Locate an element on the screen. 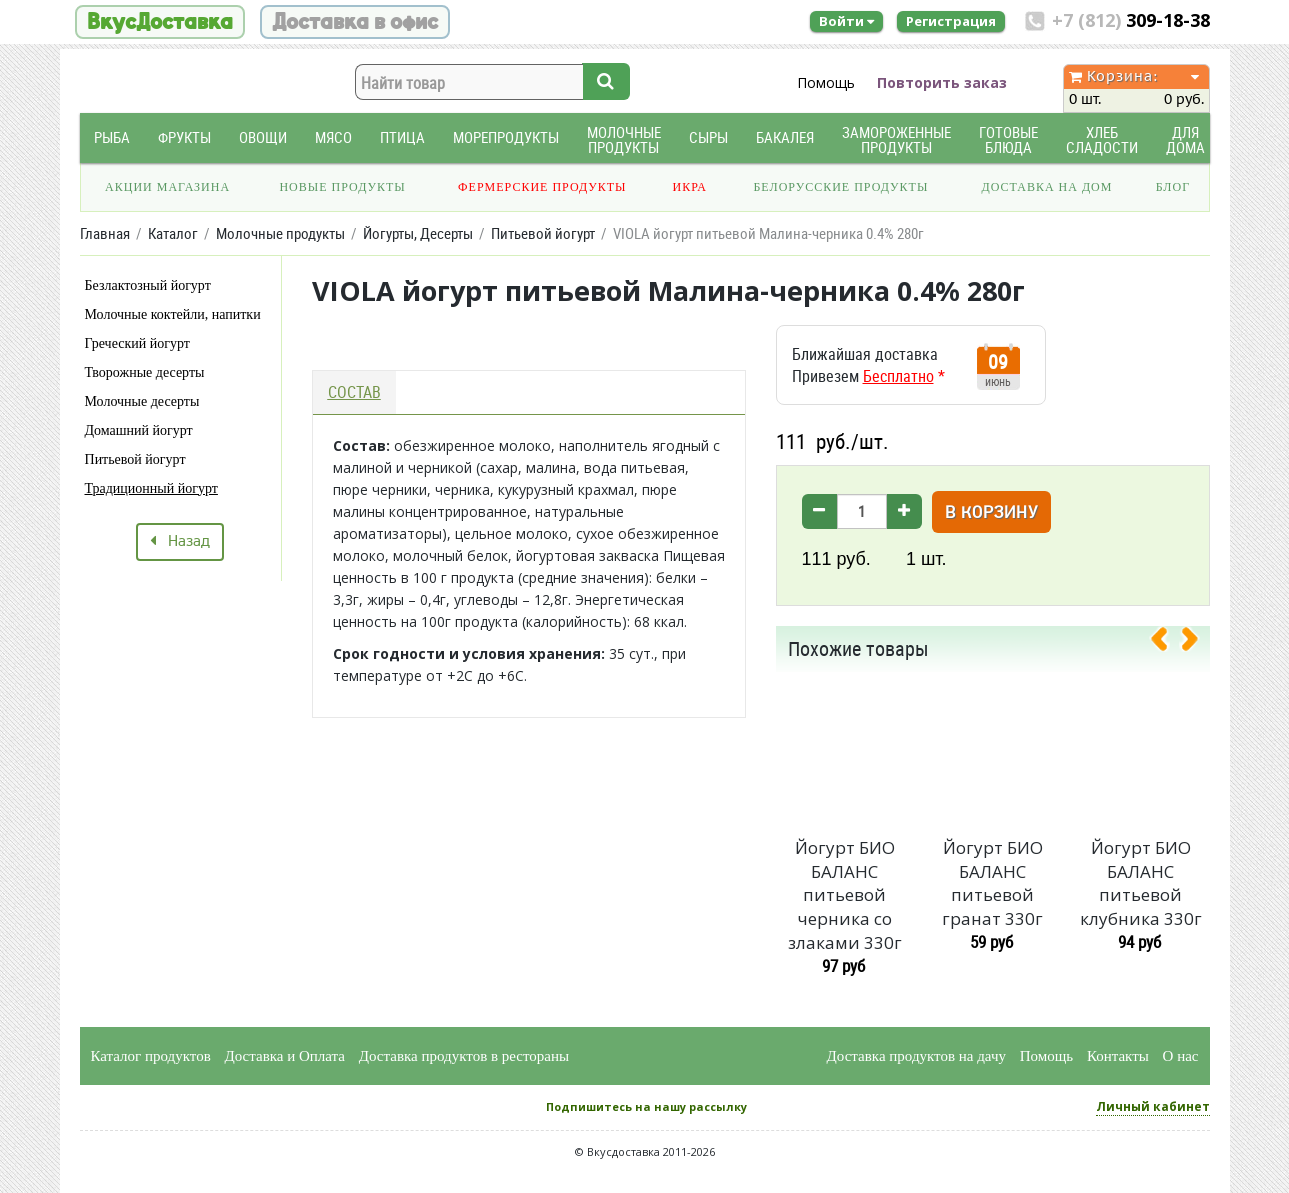 Image resolution: width=1289 pixels, height=1193 pixels. Доставка продуктов в рестораны is located at coordinates (464, 1056).